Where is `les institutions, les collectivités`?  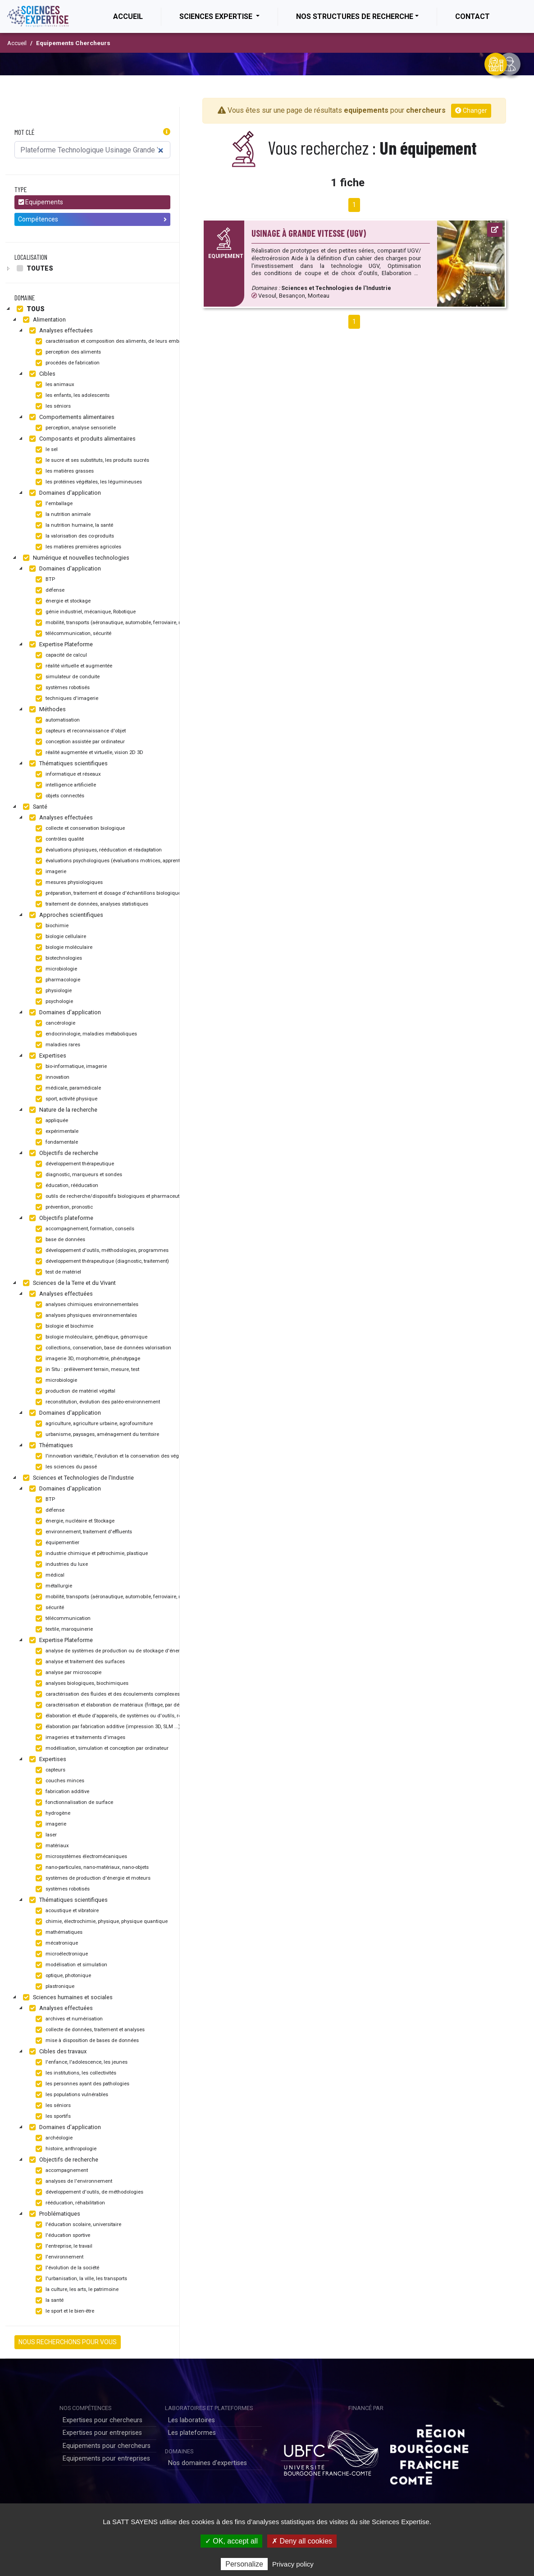 les institutions, les collectivités is located at coordinates (74, 2073).